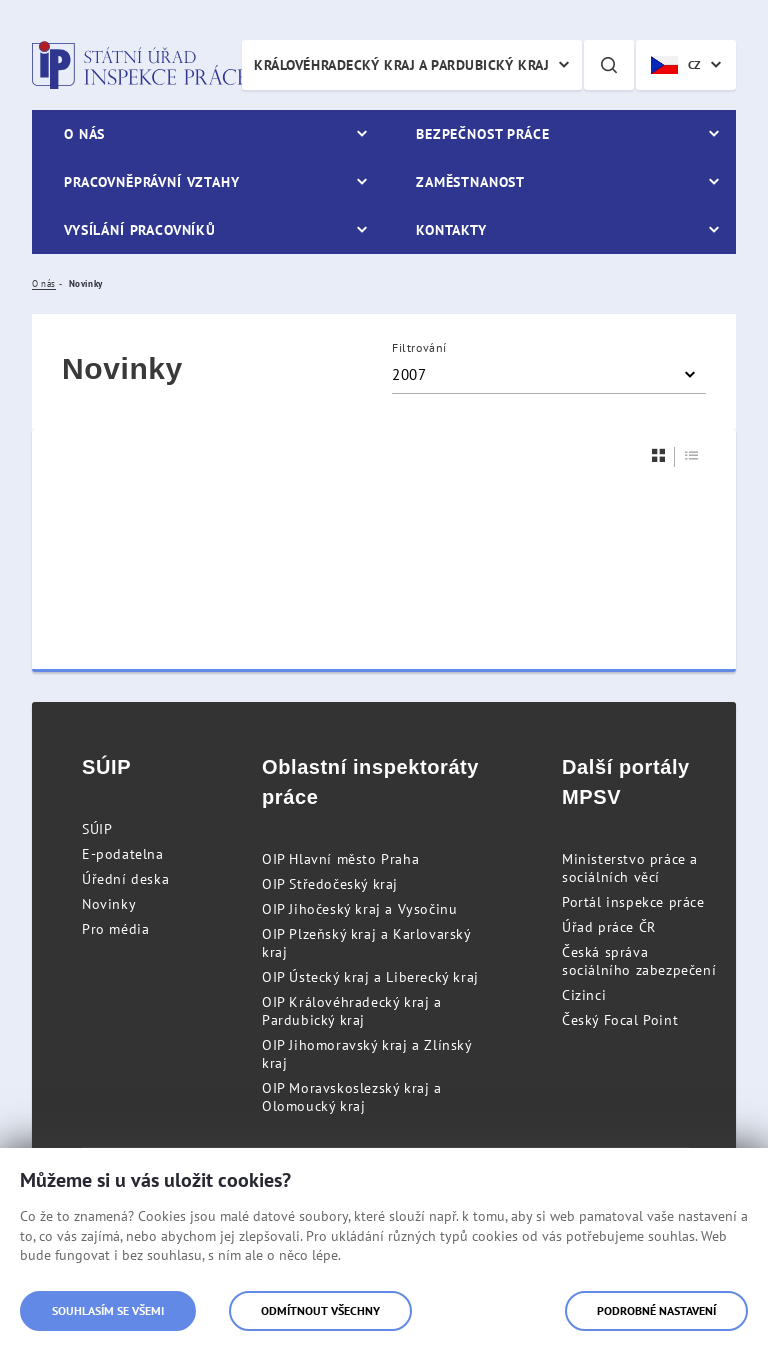 This screenshot has height=1351, width=768. Describe the element at coordinates (115, 929) in the screenshot. I see `Pro média` at that location.